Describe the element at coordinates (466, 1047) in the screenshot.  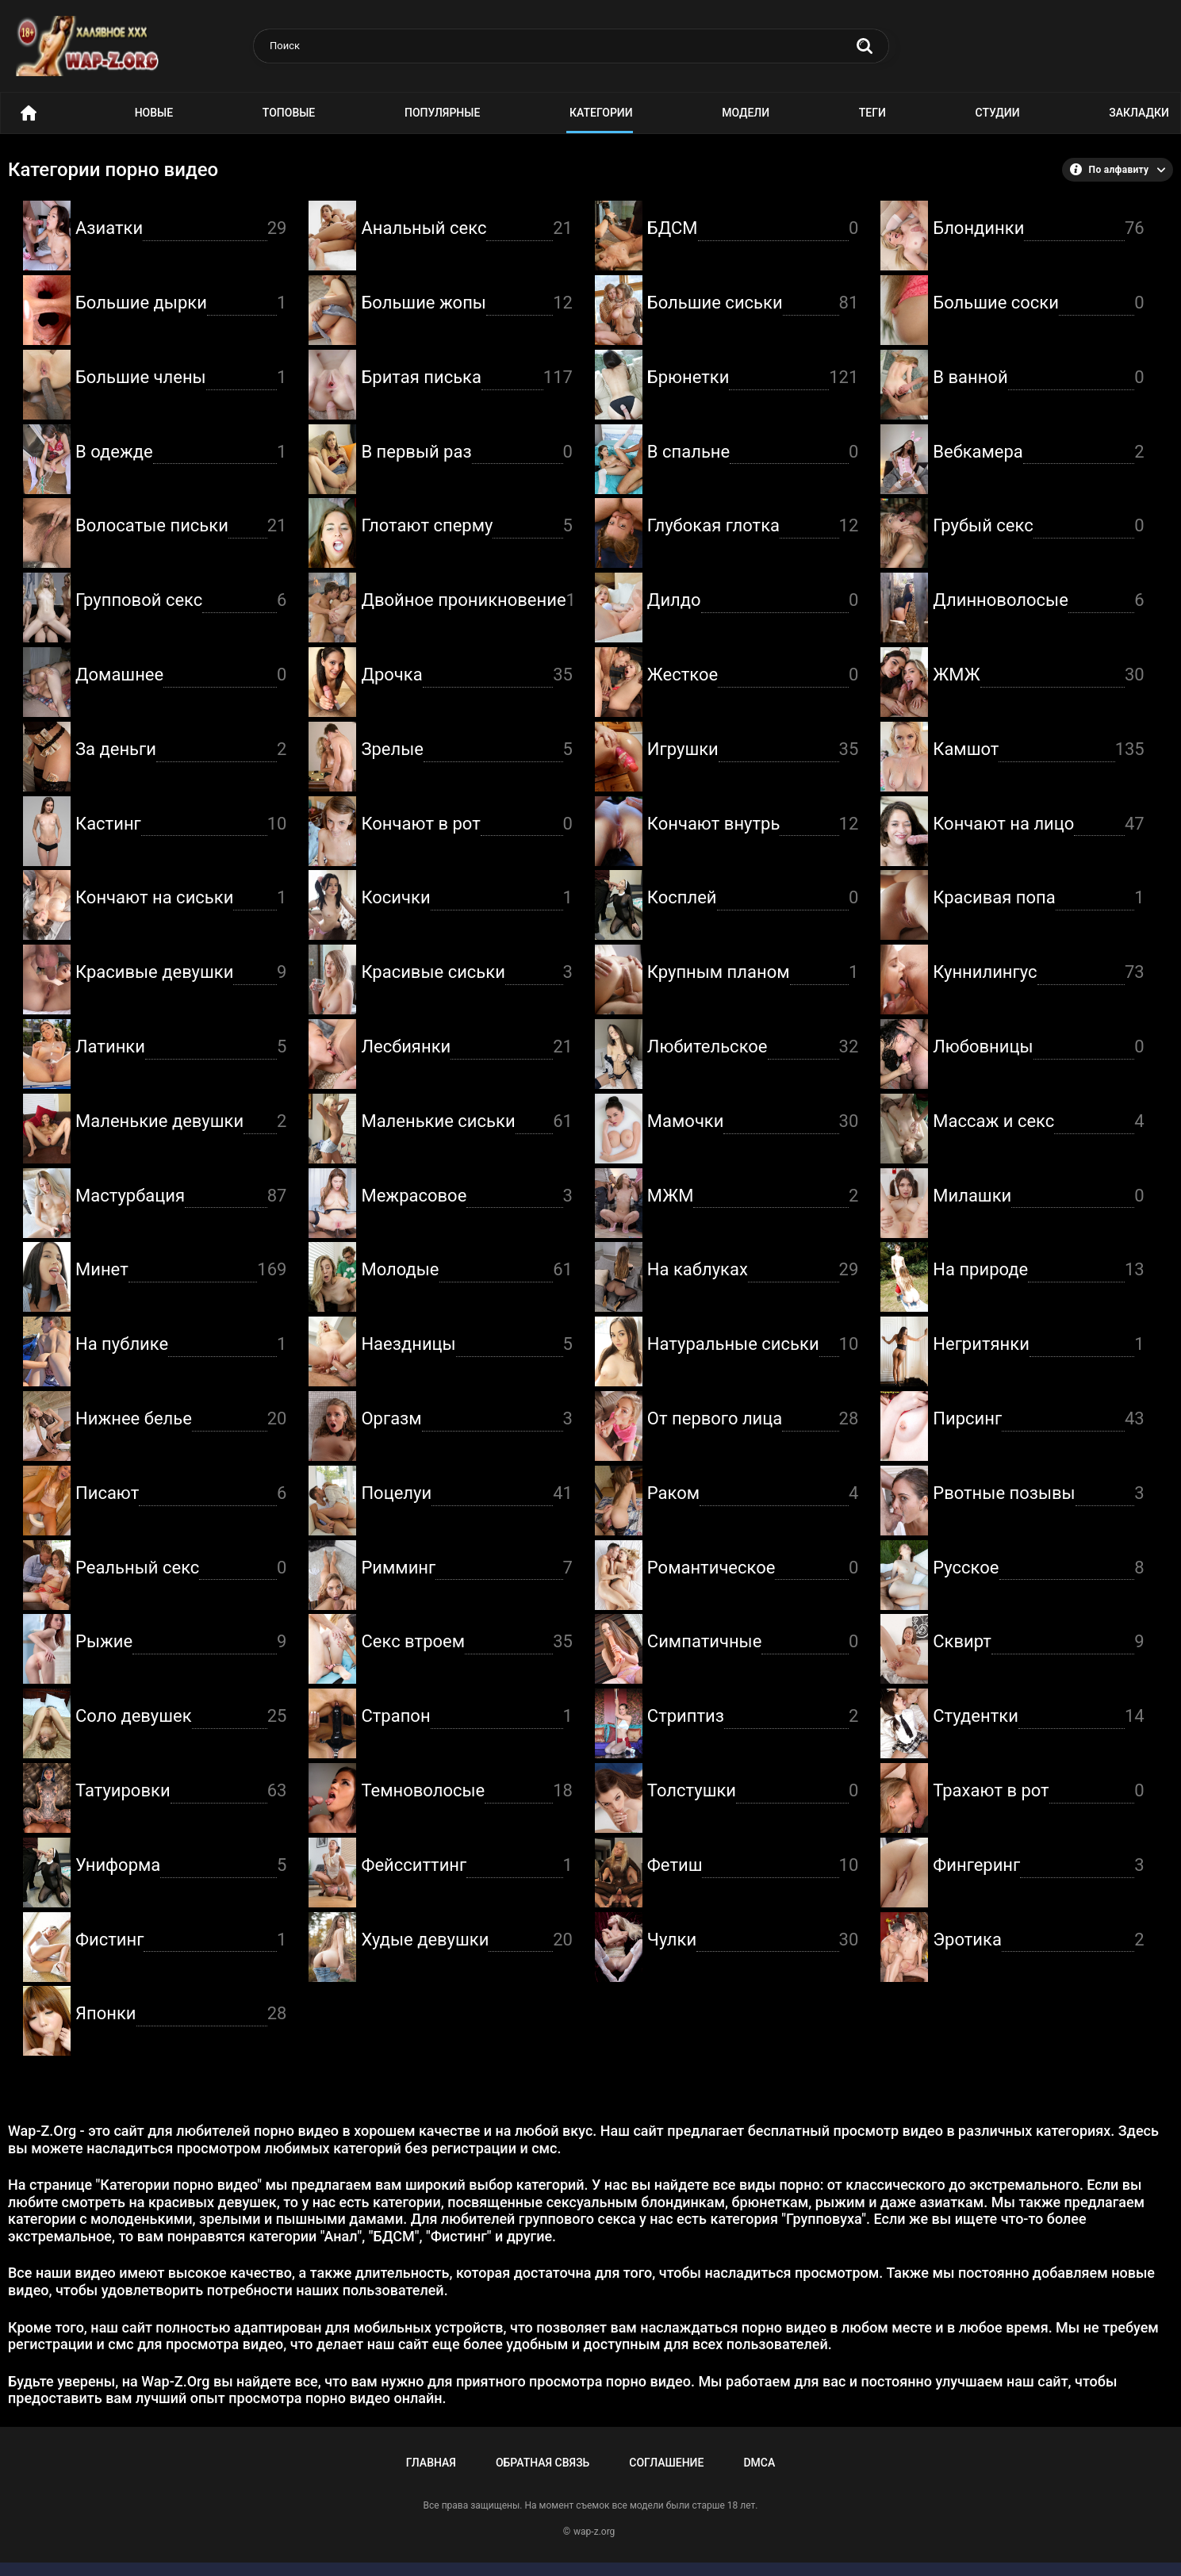
I see `Лесбиянки` at that location.